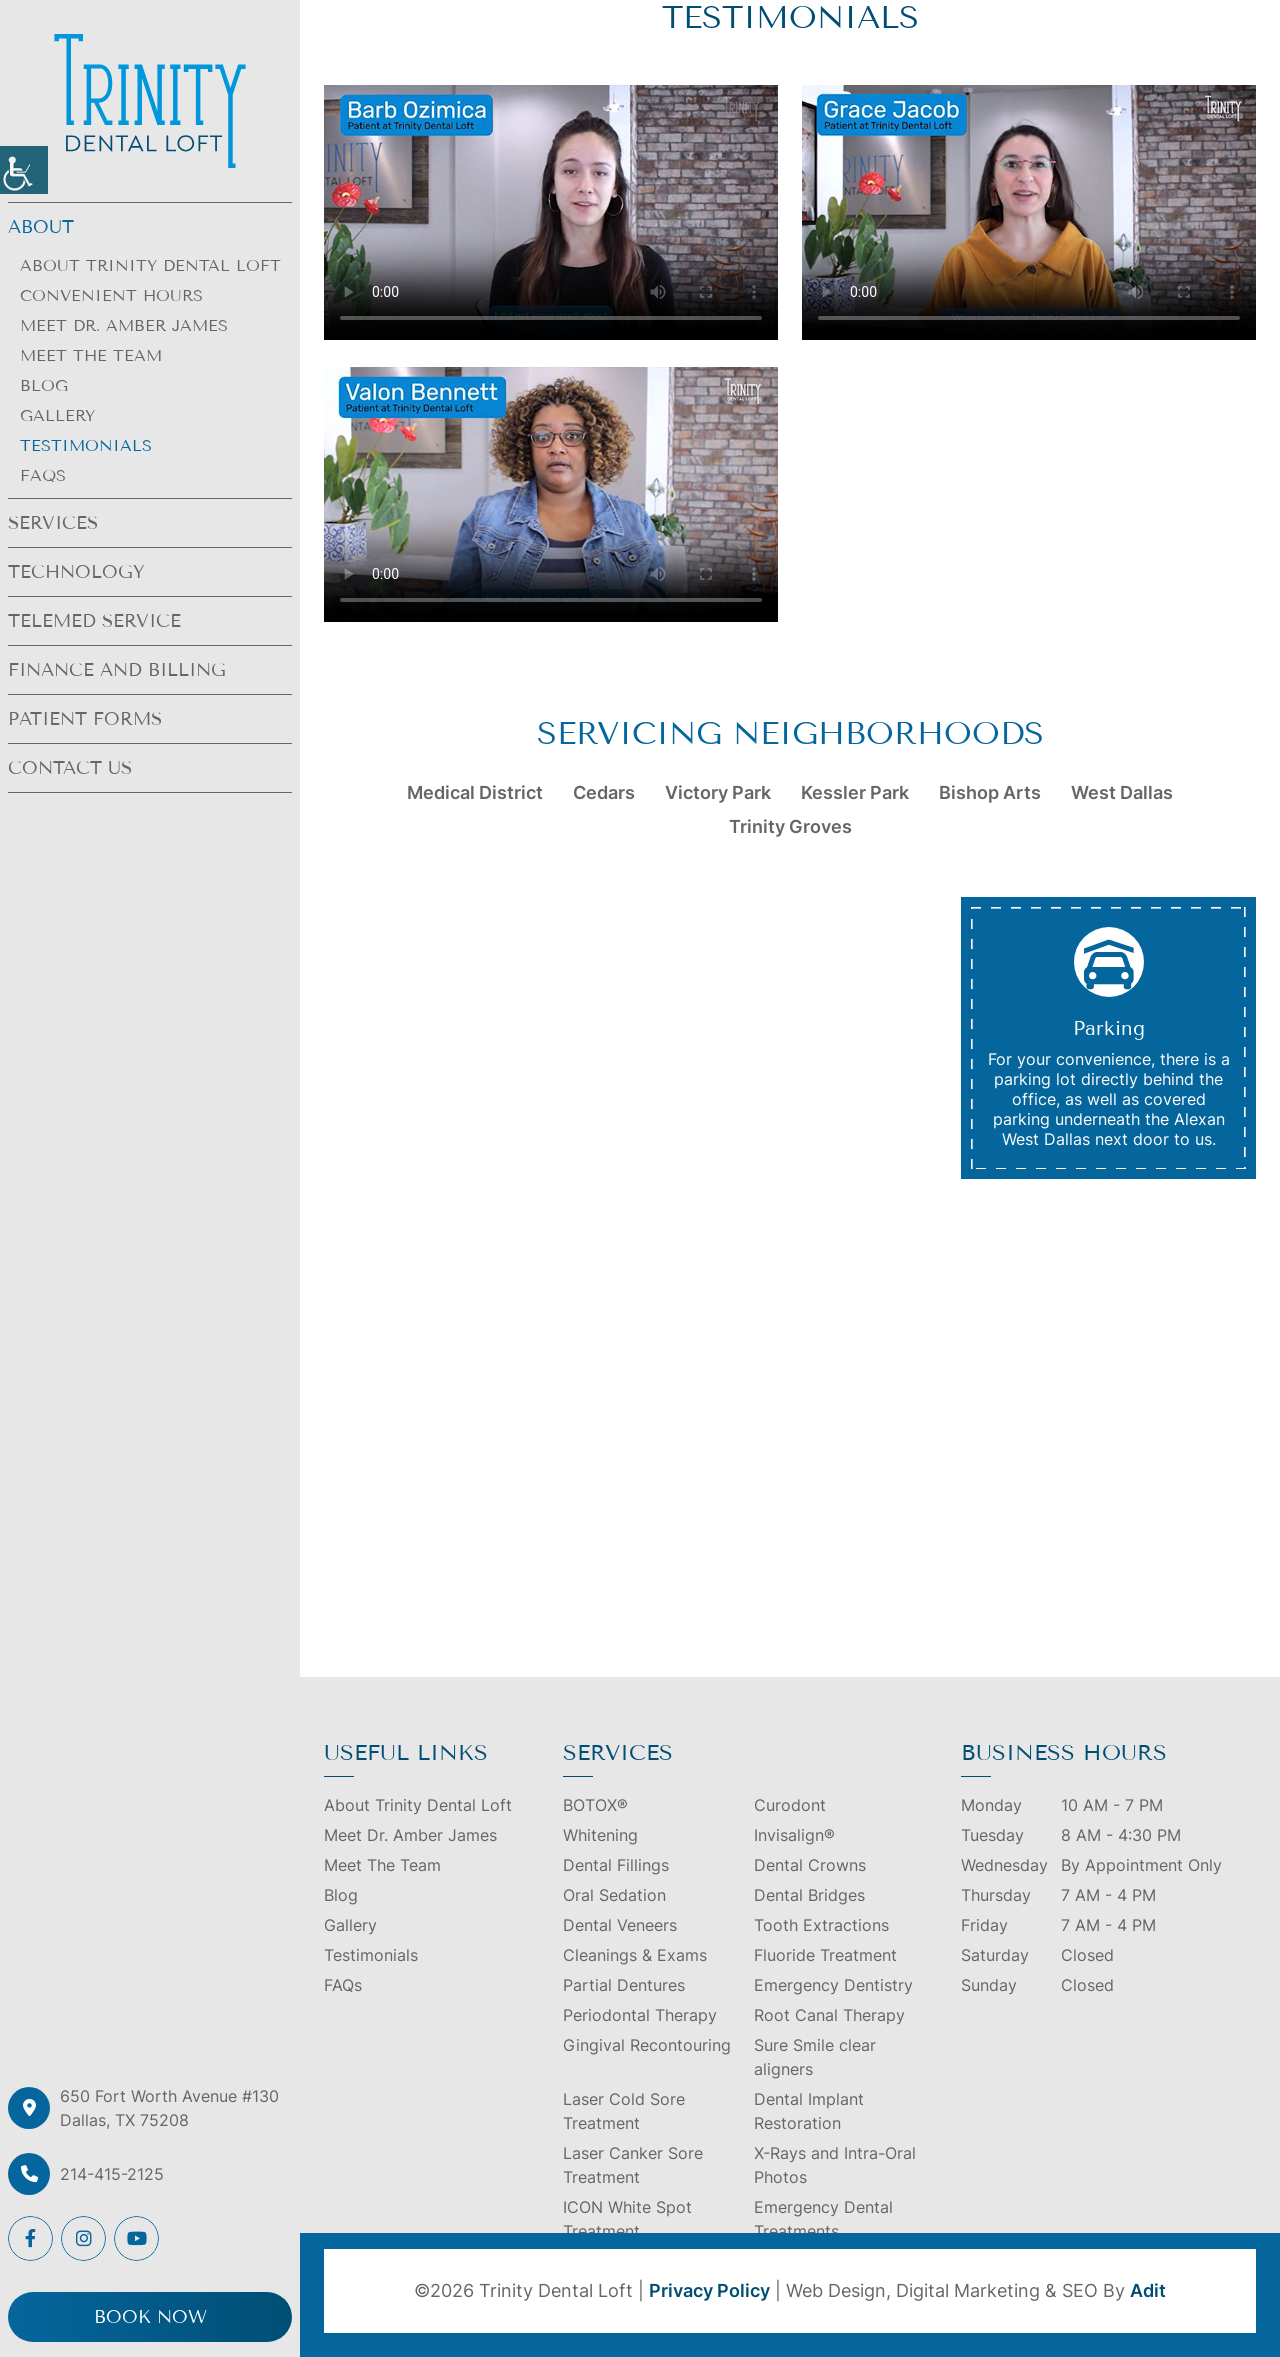  What do you see at coordinates (616, 1865) in the screenshot?
I see `Dental Fillings` at bounding box center [616, 1865].